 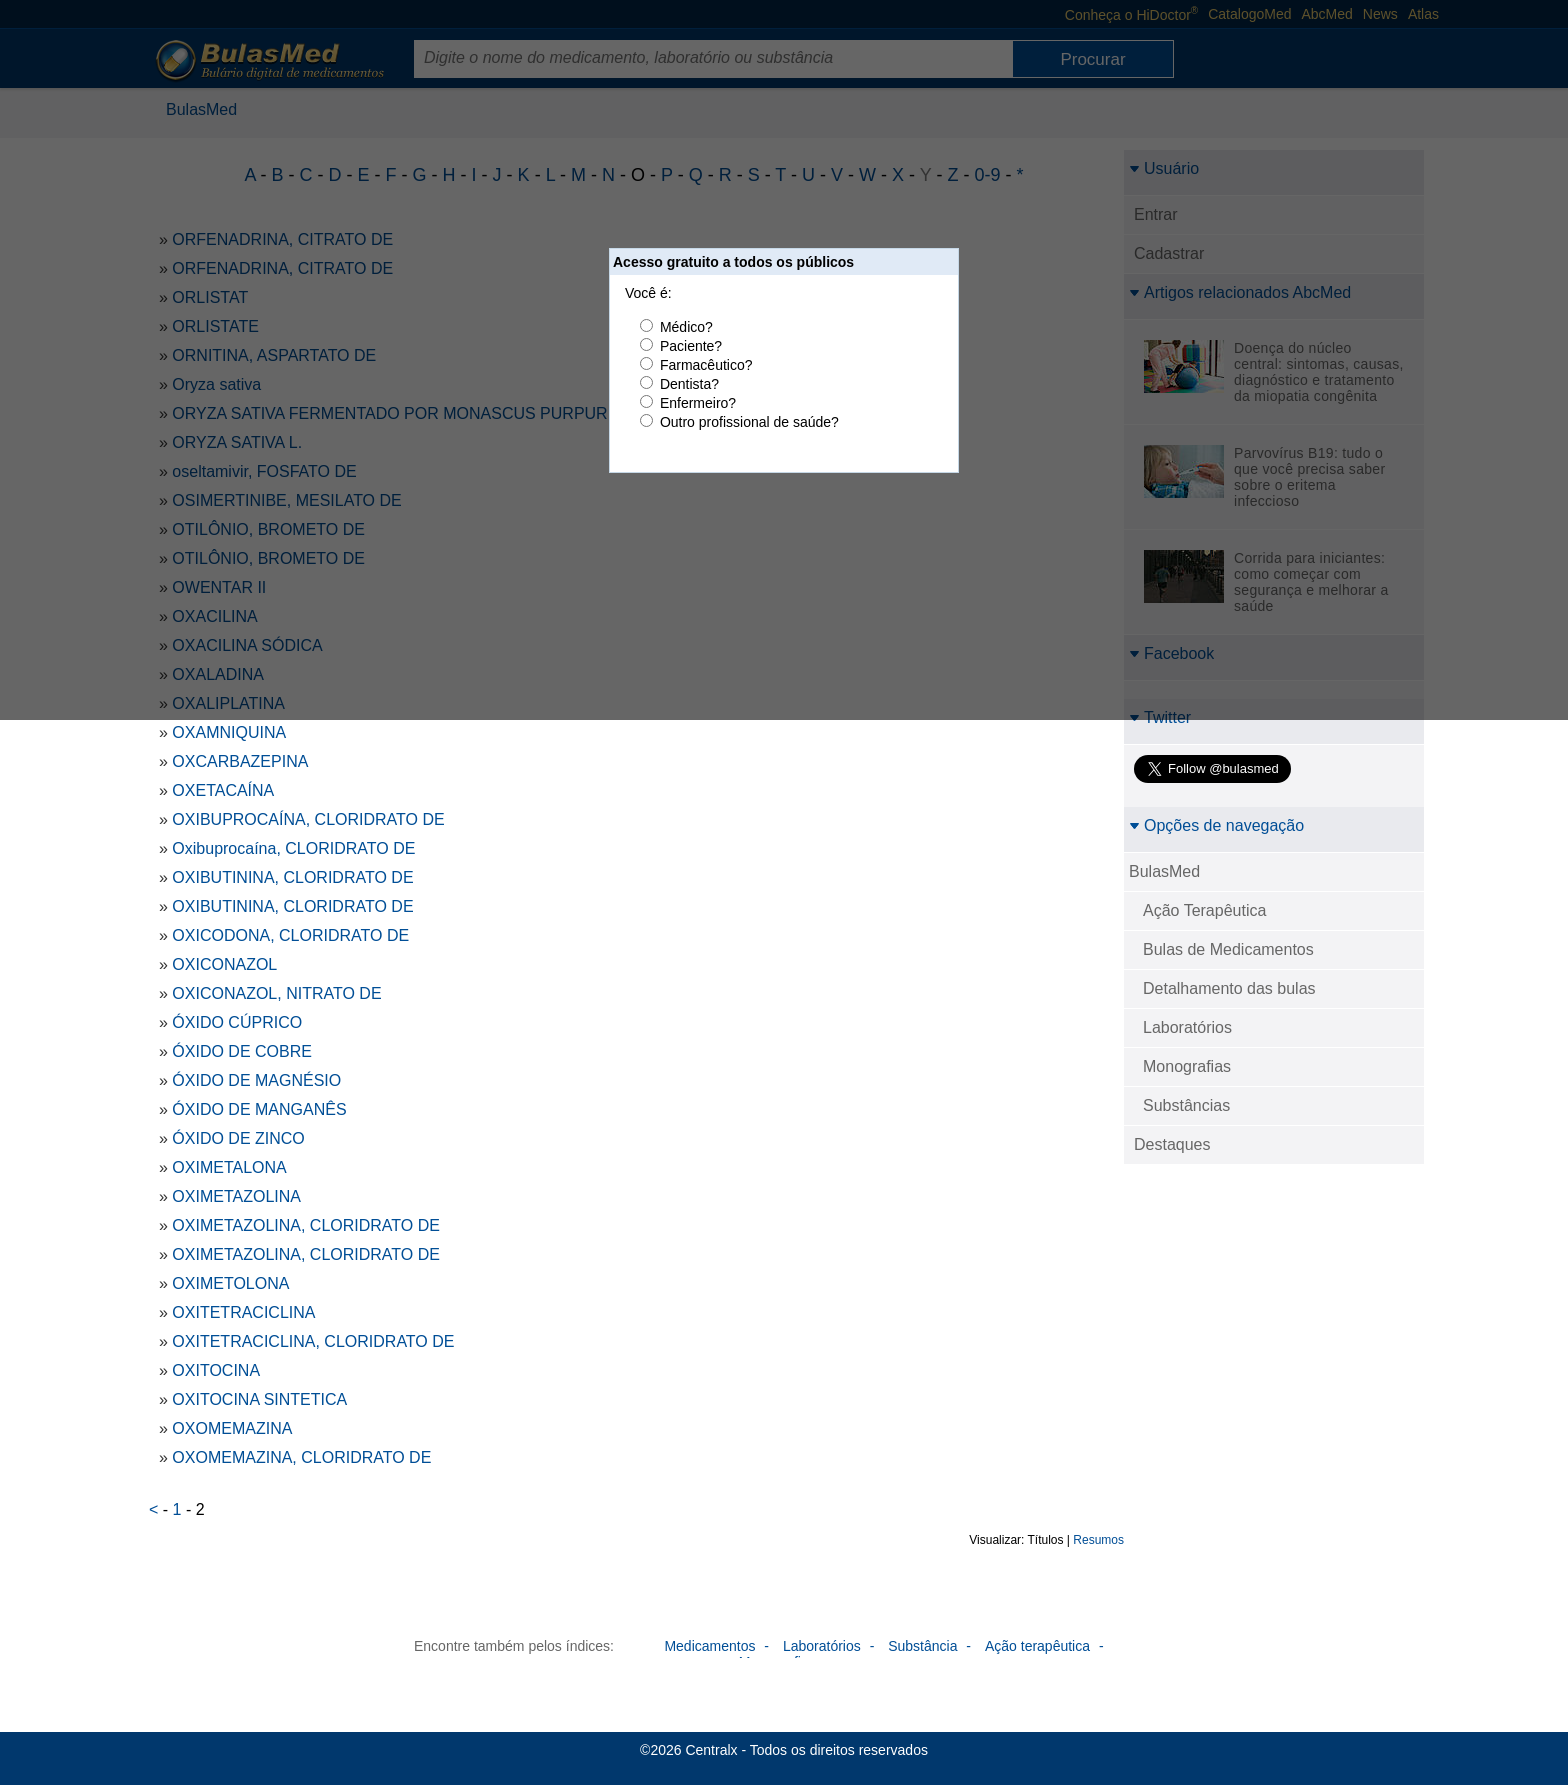 I want to click on Farmacêutico?, so click(x=706, y=365).